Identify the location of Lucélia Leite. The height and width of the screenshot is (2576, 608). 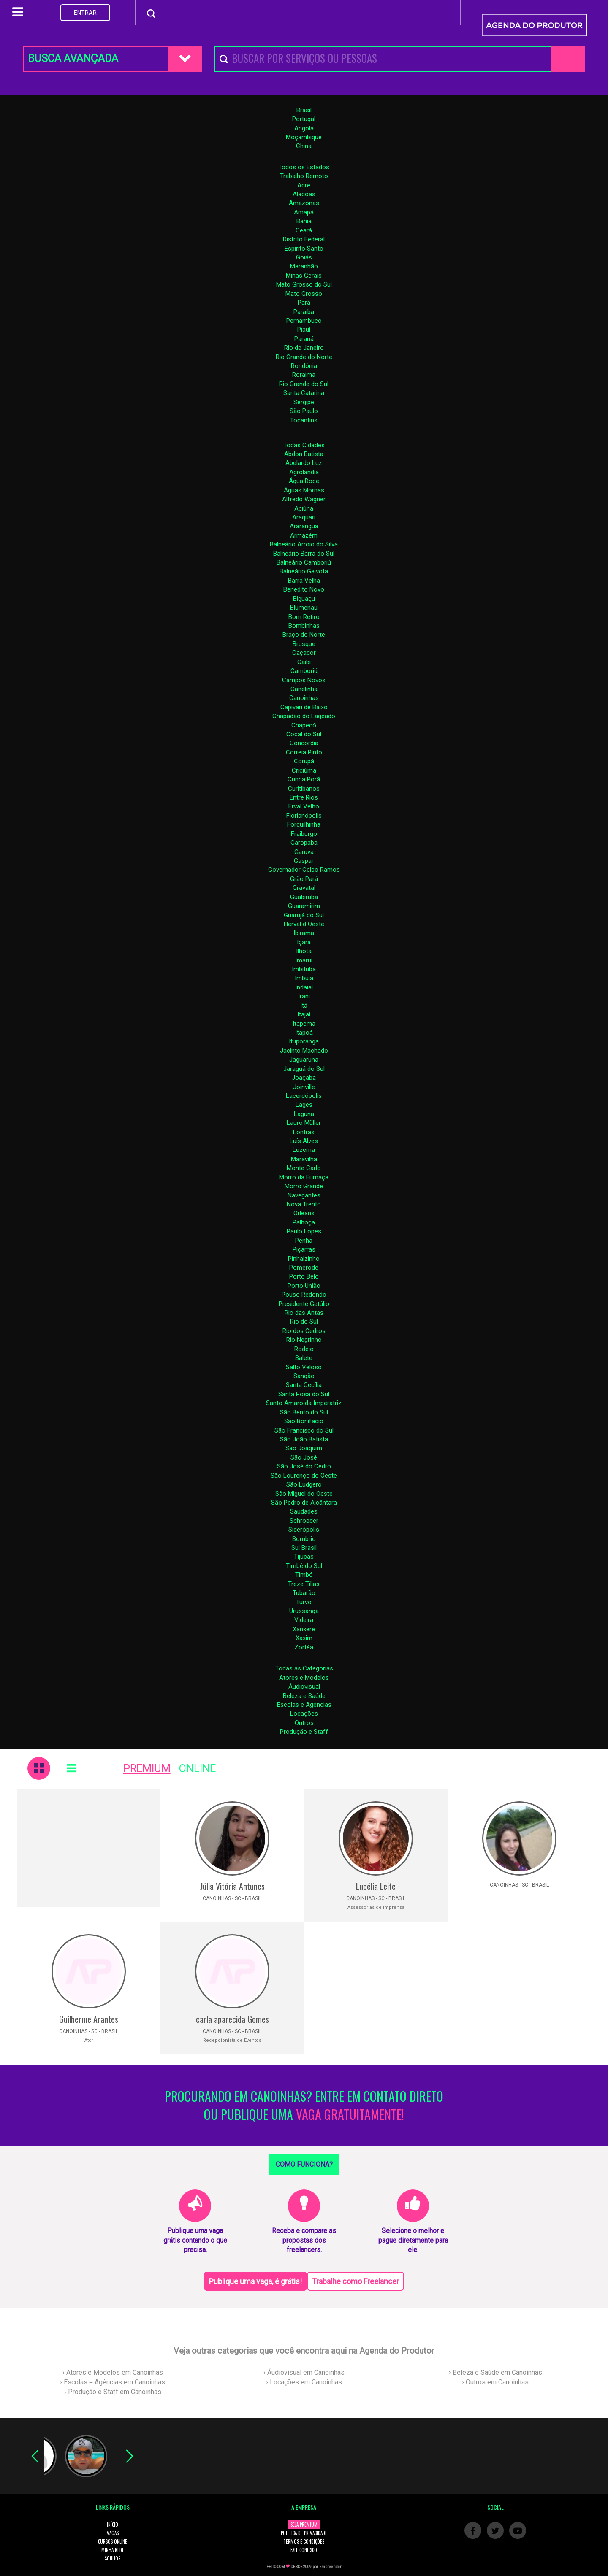
(376, 1886).